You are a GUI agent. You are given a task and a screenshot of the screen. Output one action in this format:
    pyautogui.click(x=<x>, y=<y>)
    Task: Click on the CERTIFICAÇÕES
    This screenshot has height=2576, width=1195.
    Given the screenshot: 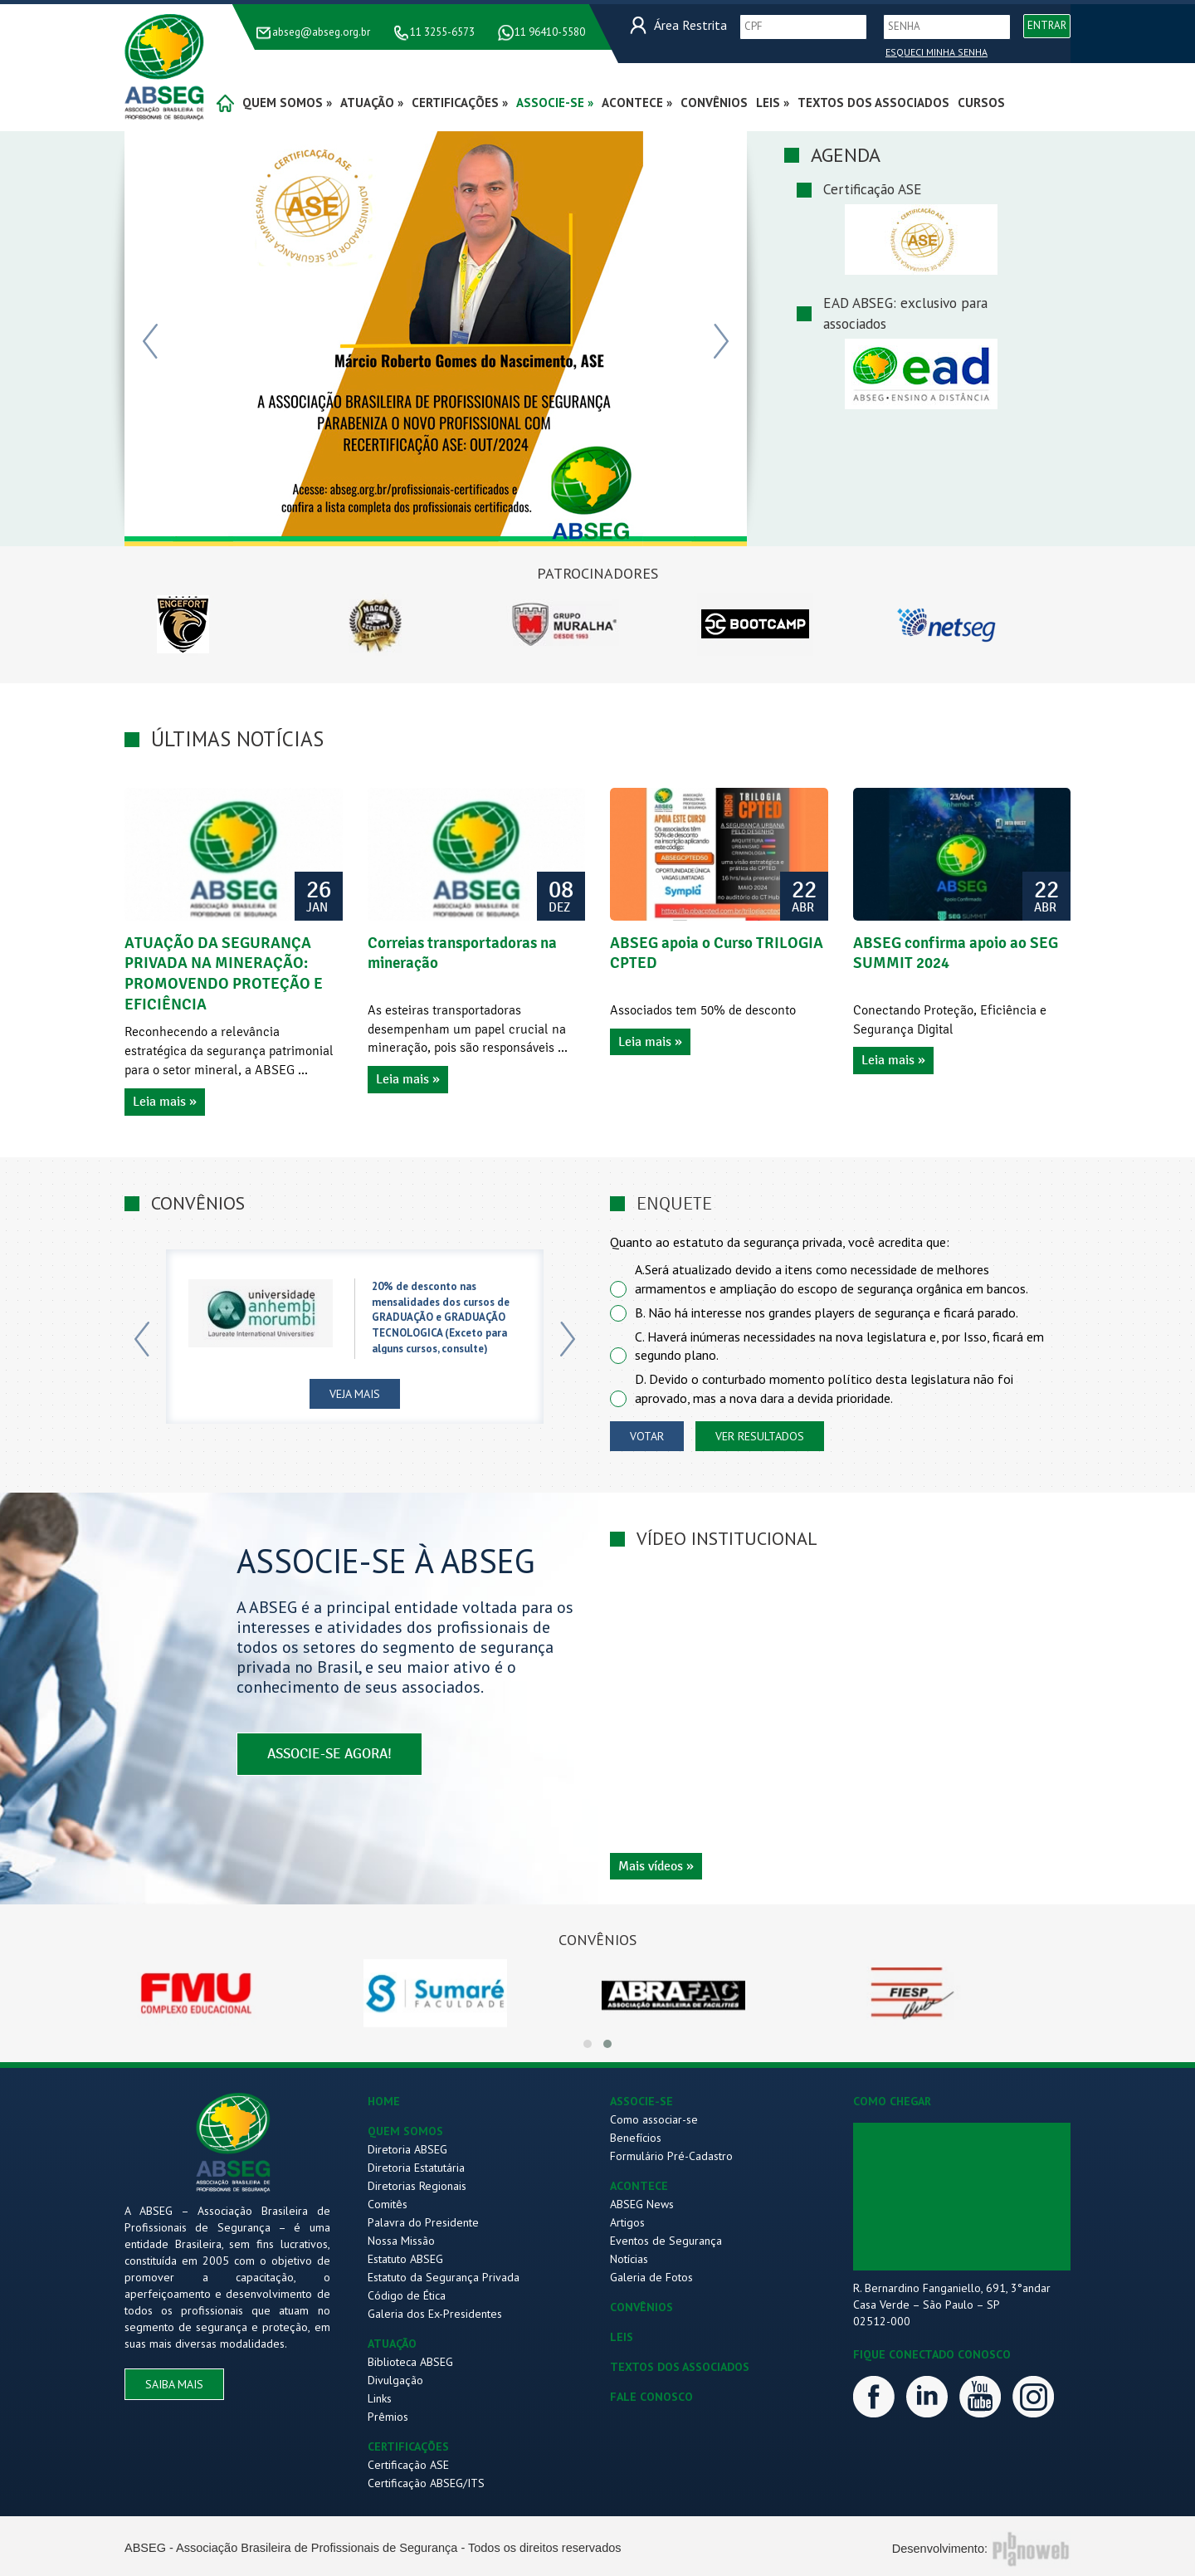 What is the action you would take?
    pyautogui.click(x=408, y=2446)
    